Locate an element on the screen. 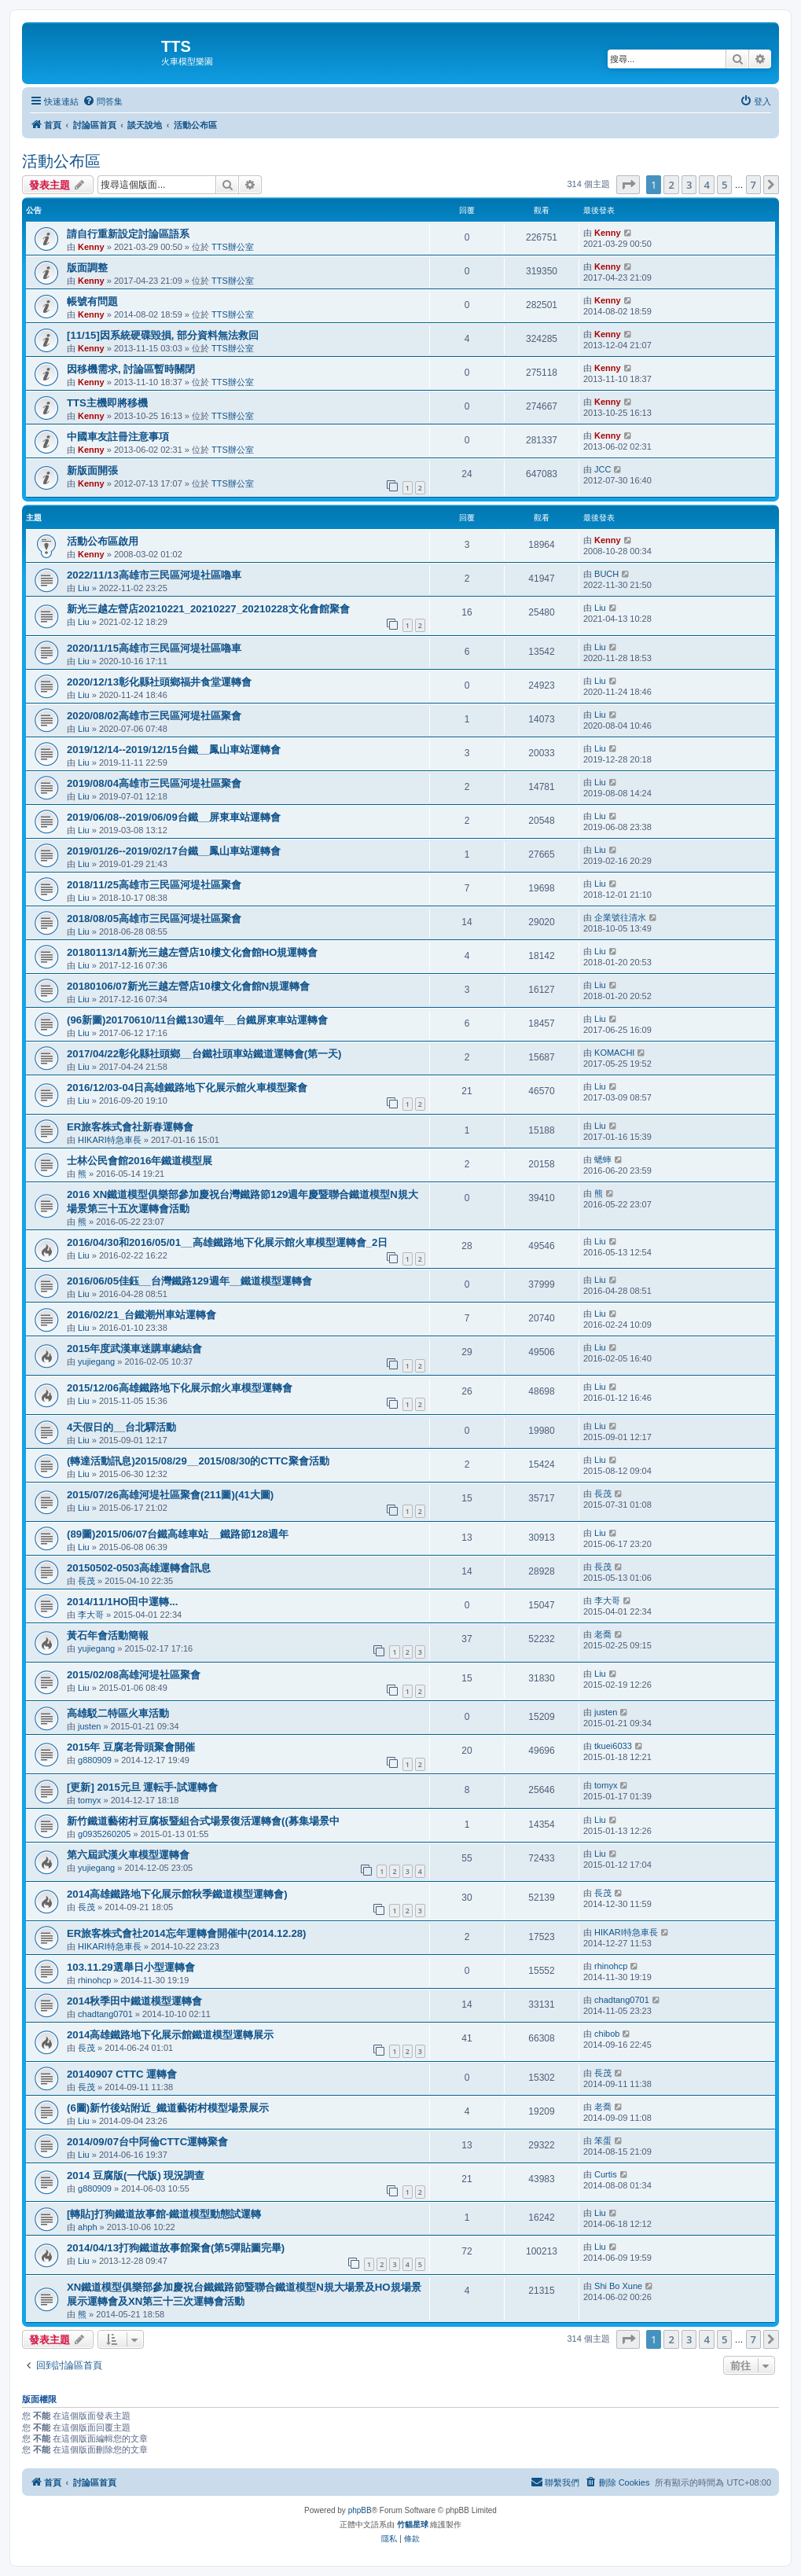  2018/08/05高雄市三民區河堤社區聚會 is located at coordinates (154, 918).